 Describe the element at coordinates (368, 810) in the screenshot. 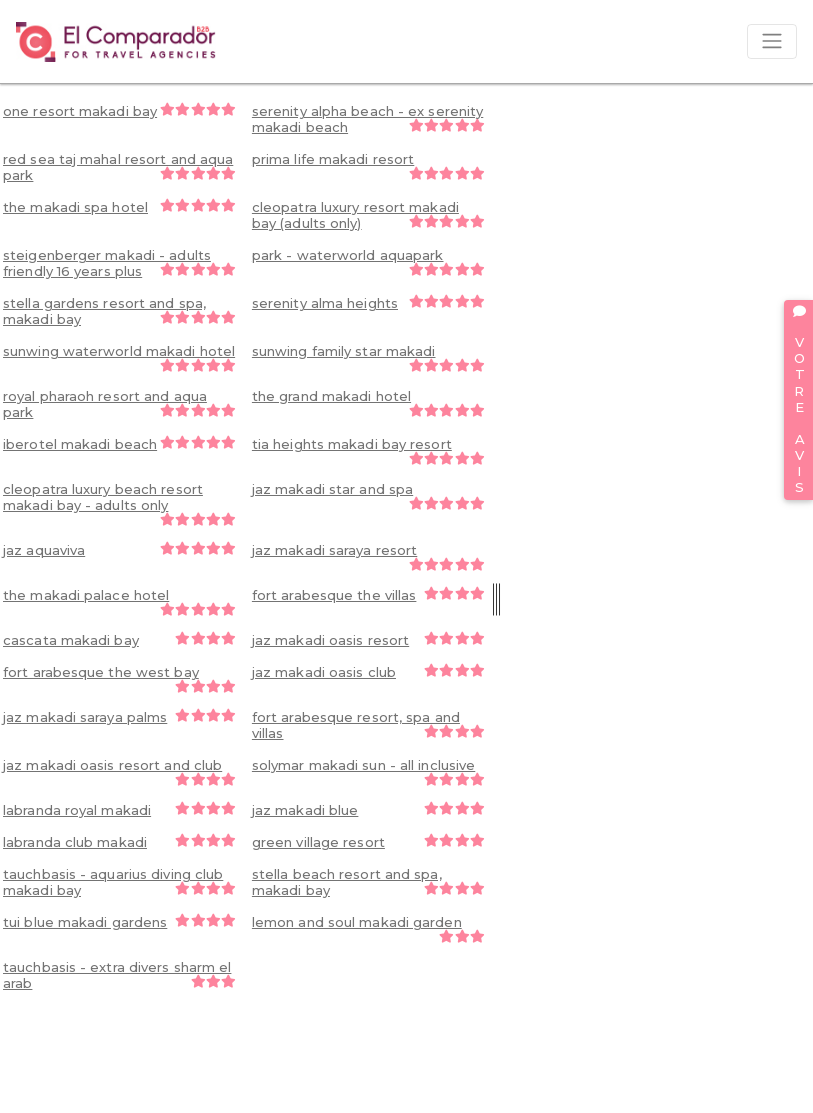

I see `jaz makadi blue` at that location.